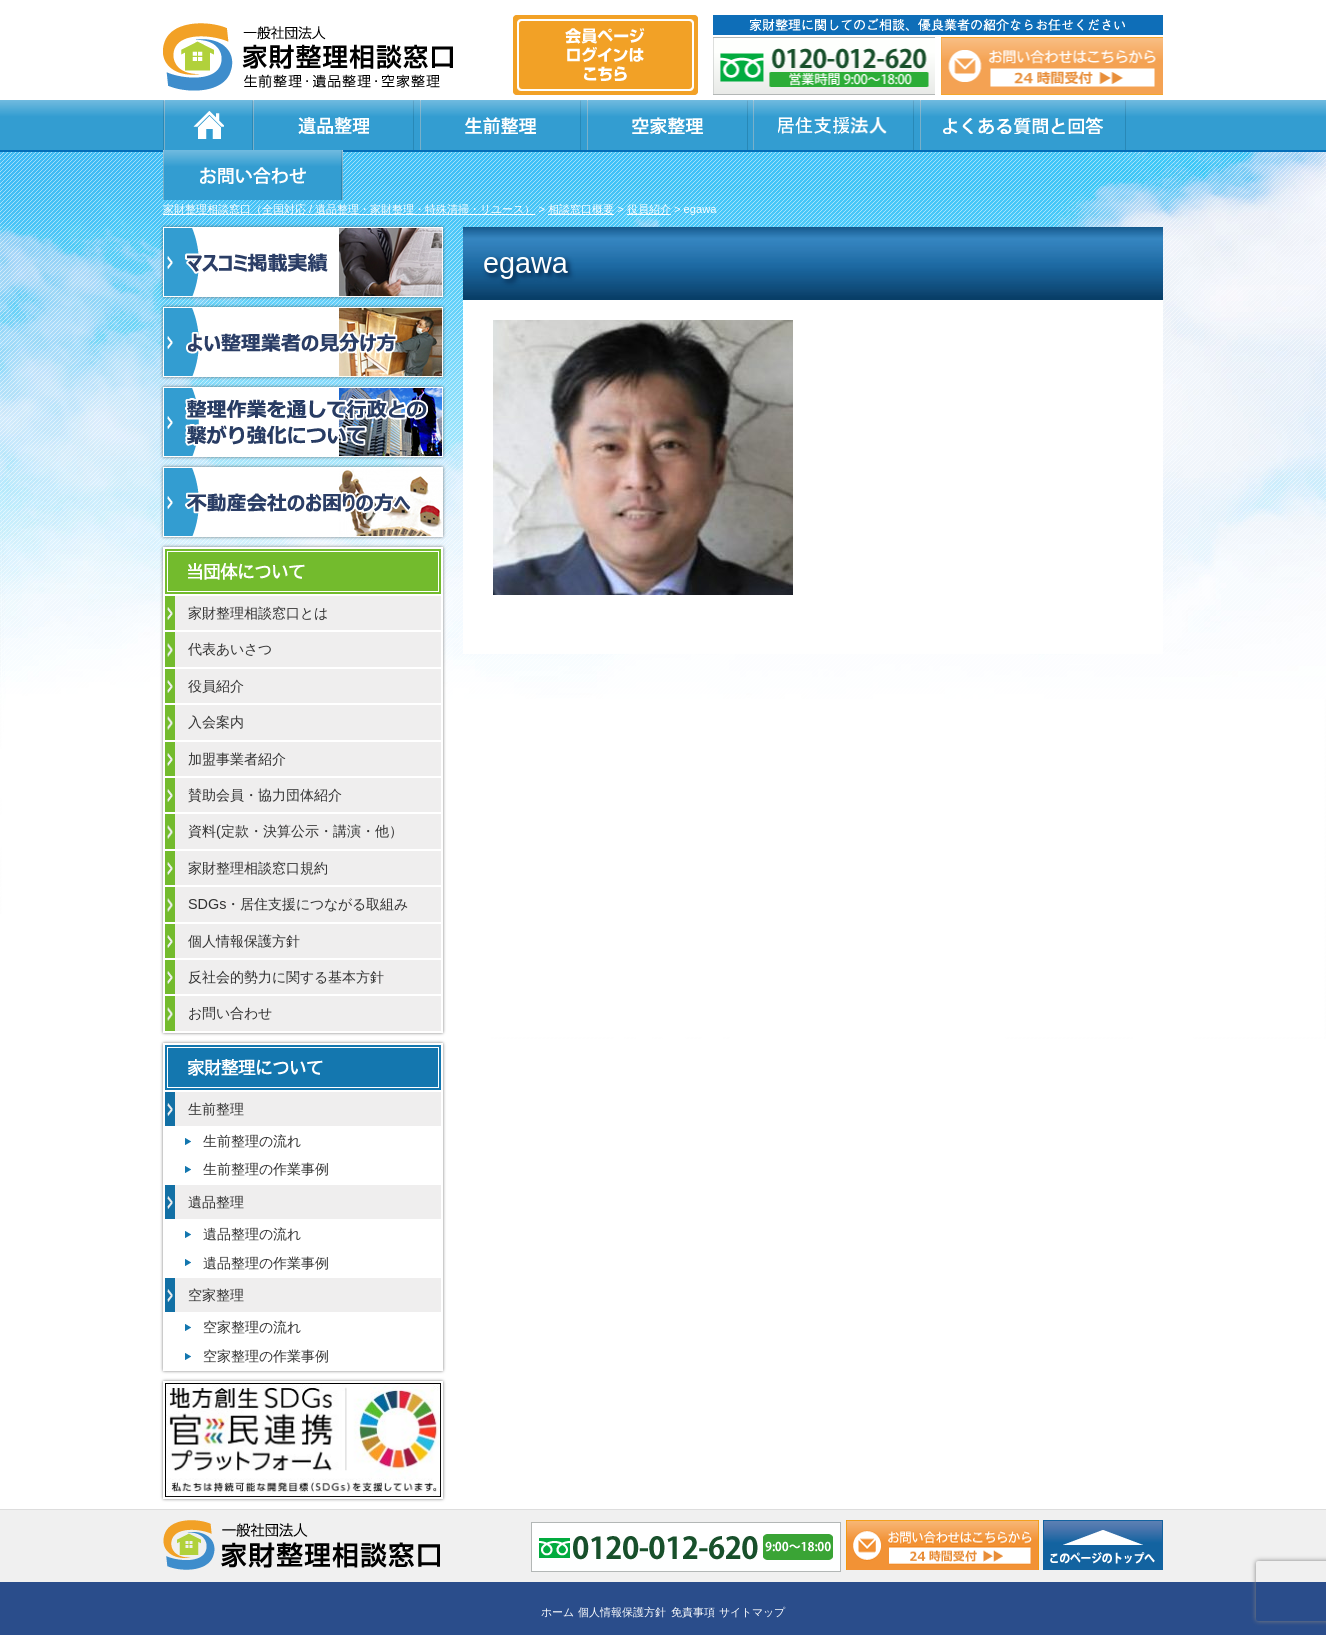 The width and height of the screenshot is (1326, 1635). Describe the element at coordinates (295, 783) in the screenshot. I see `資料(定款・決算公示・講演・他）` at that location.